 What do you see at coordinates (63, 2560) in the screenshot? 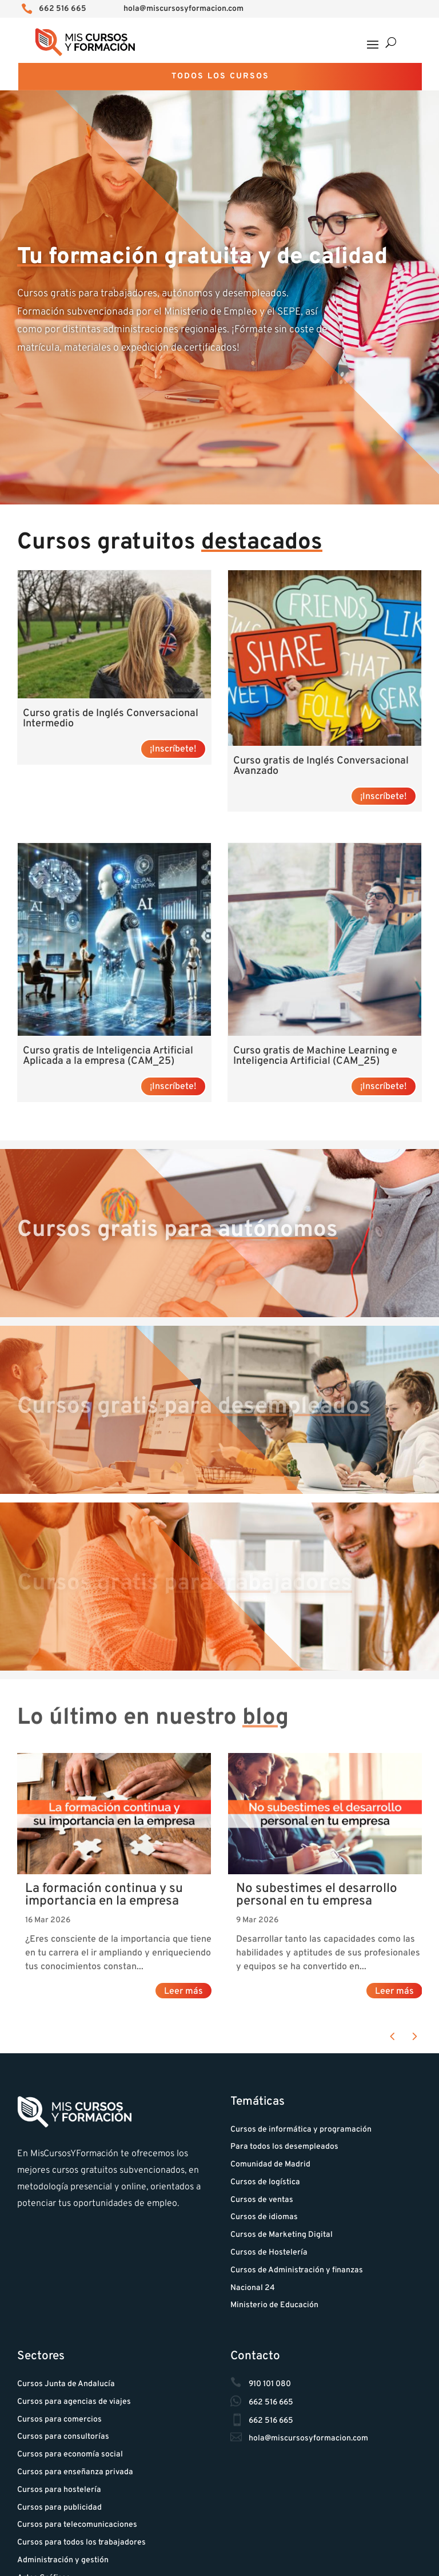
I see `Administración y gestión` at bounding box center [63, 2560].